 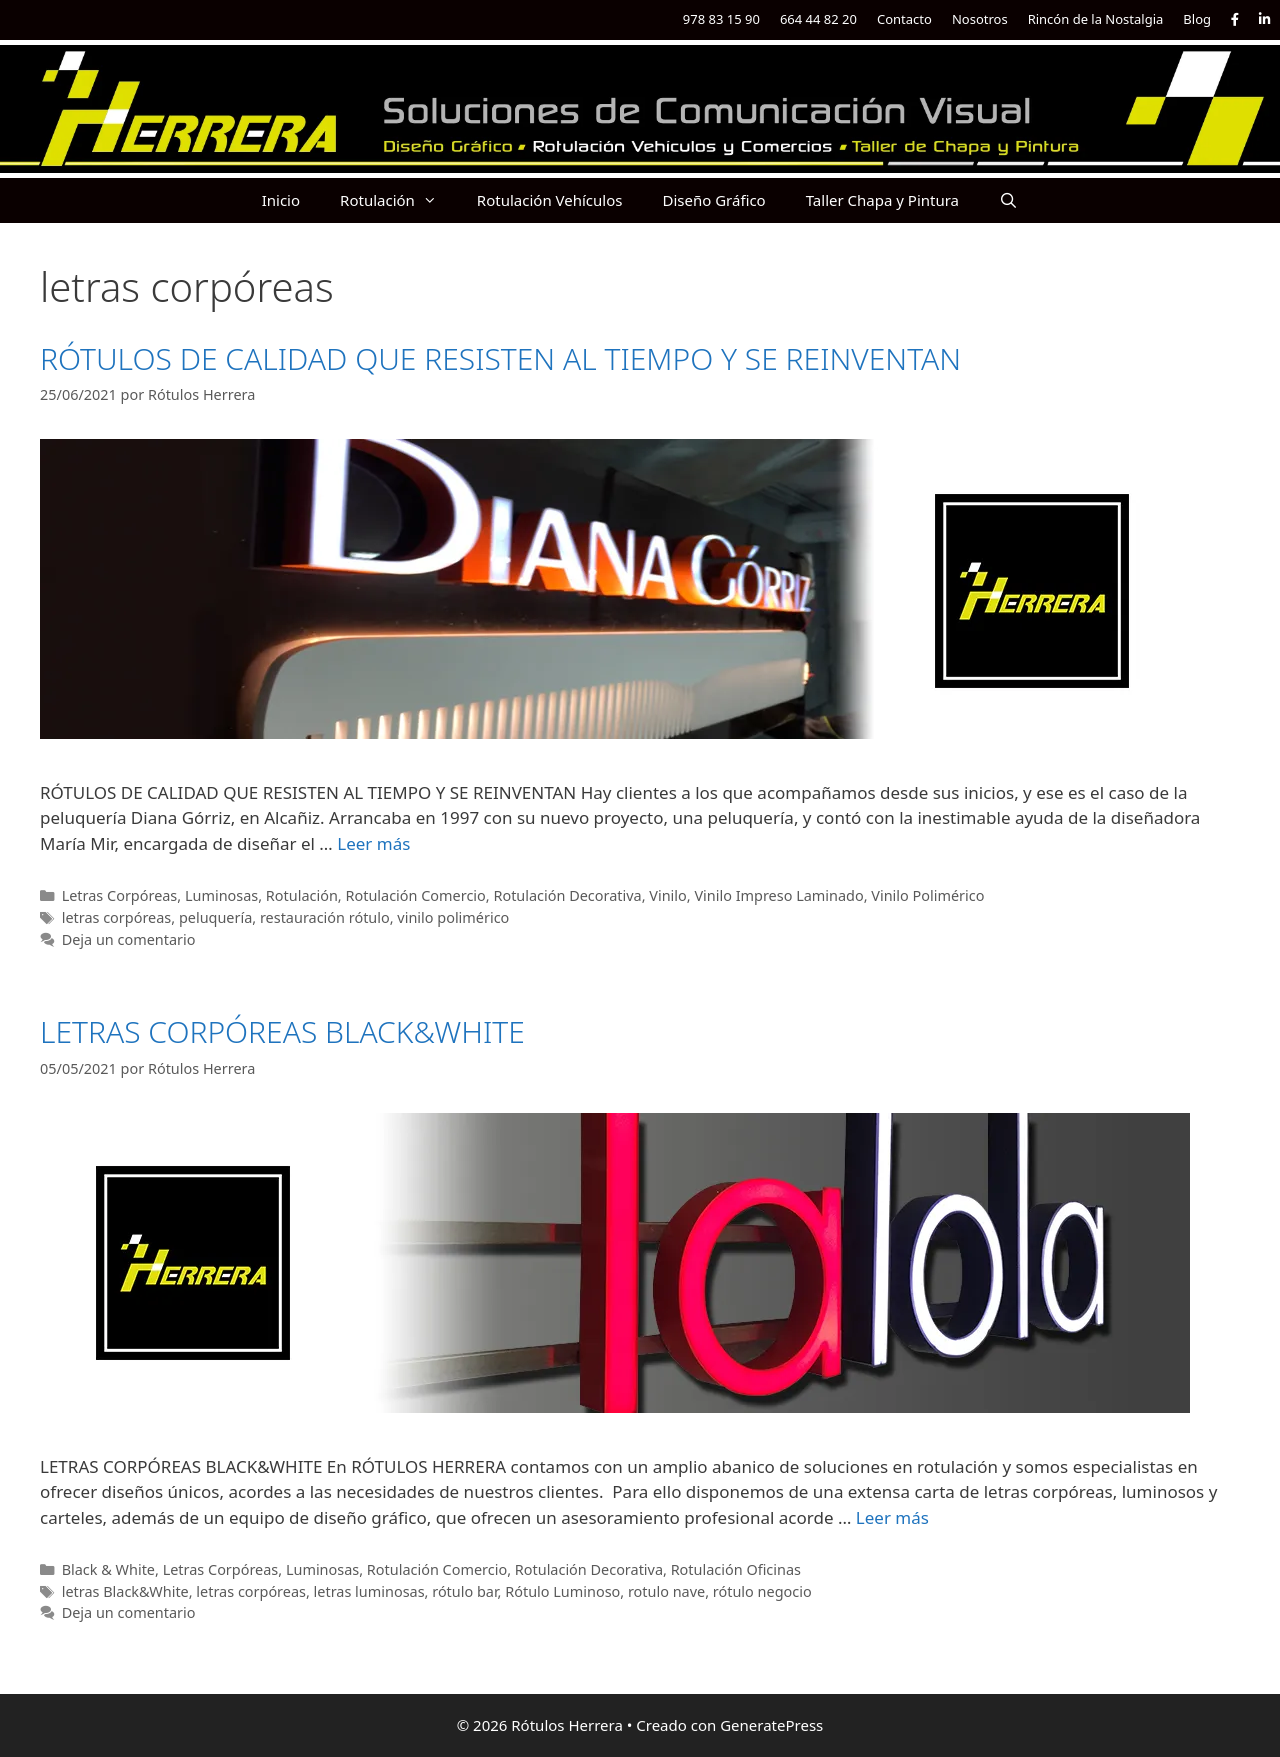 What do you see at coordinates (668, 895) in the screenshot?
I see `Vinilo` at bounding box center [668, 895].